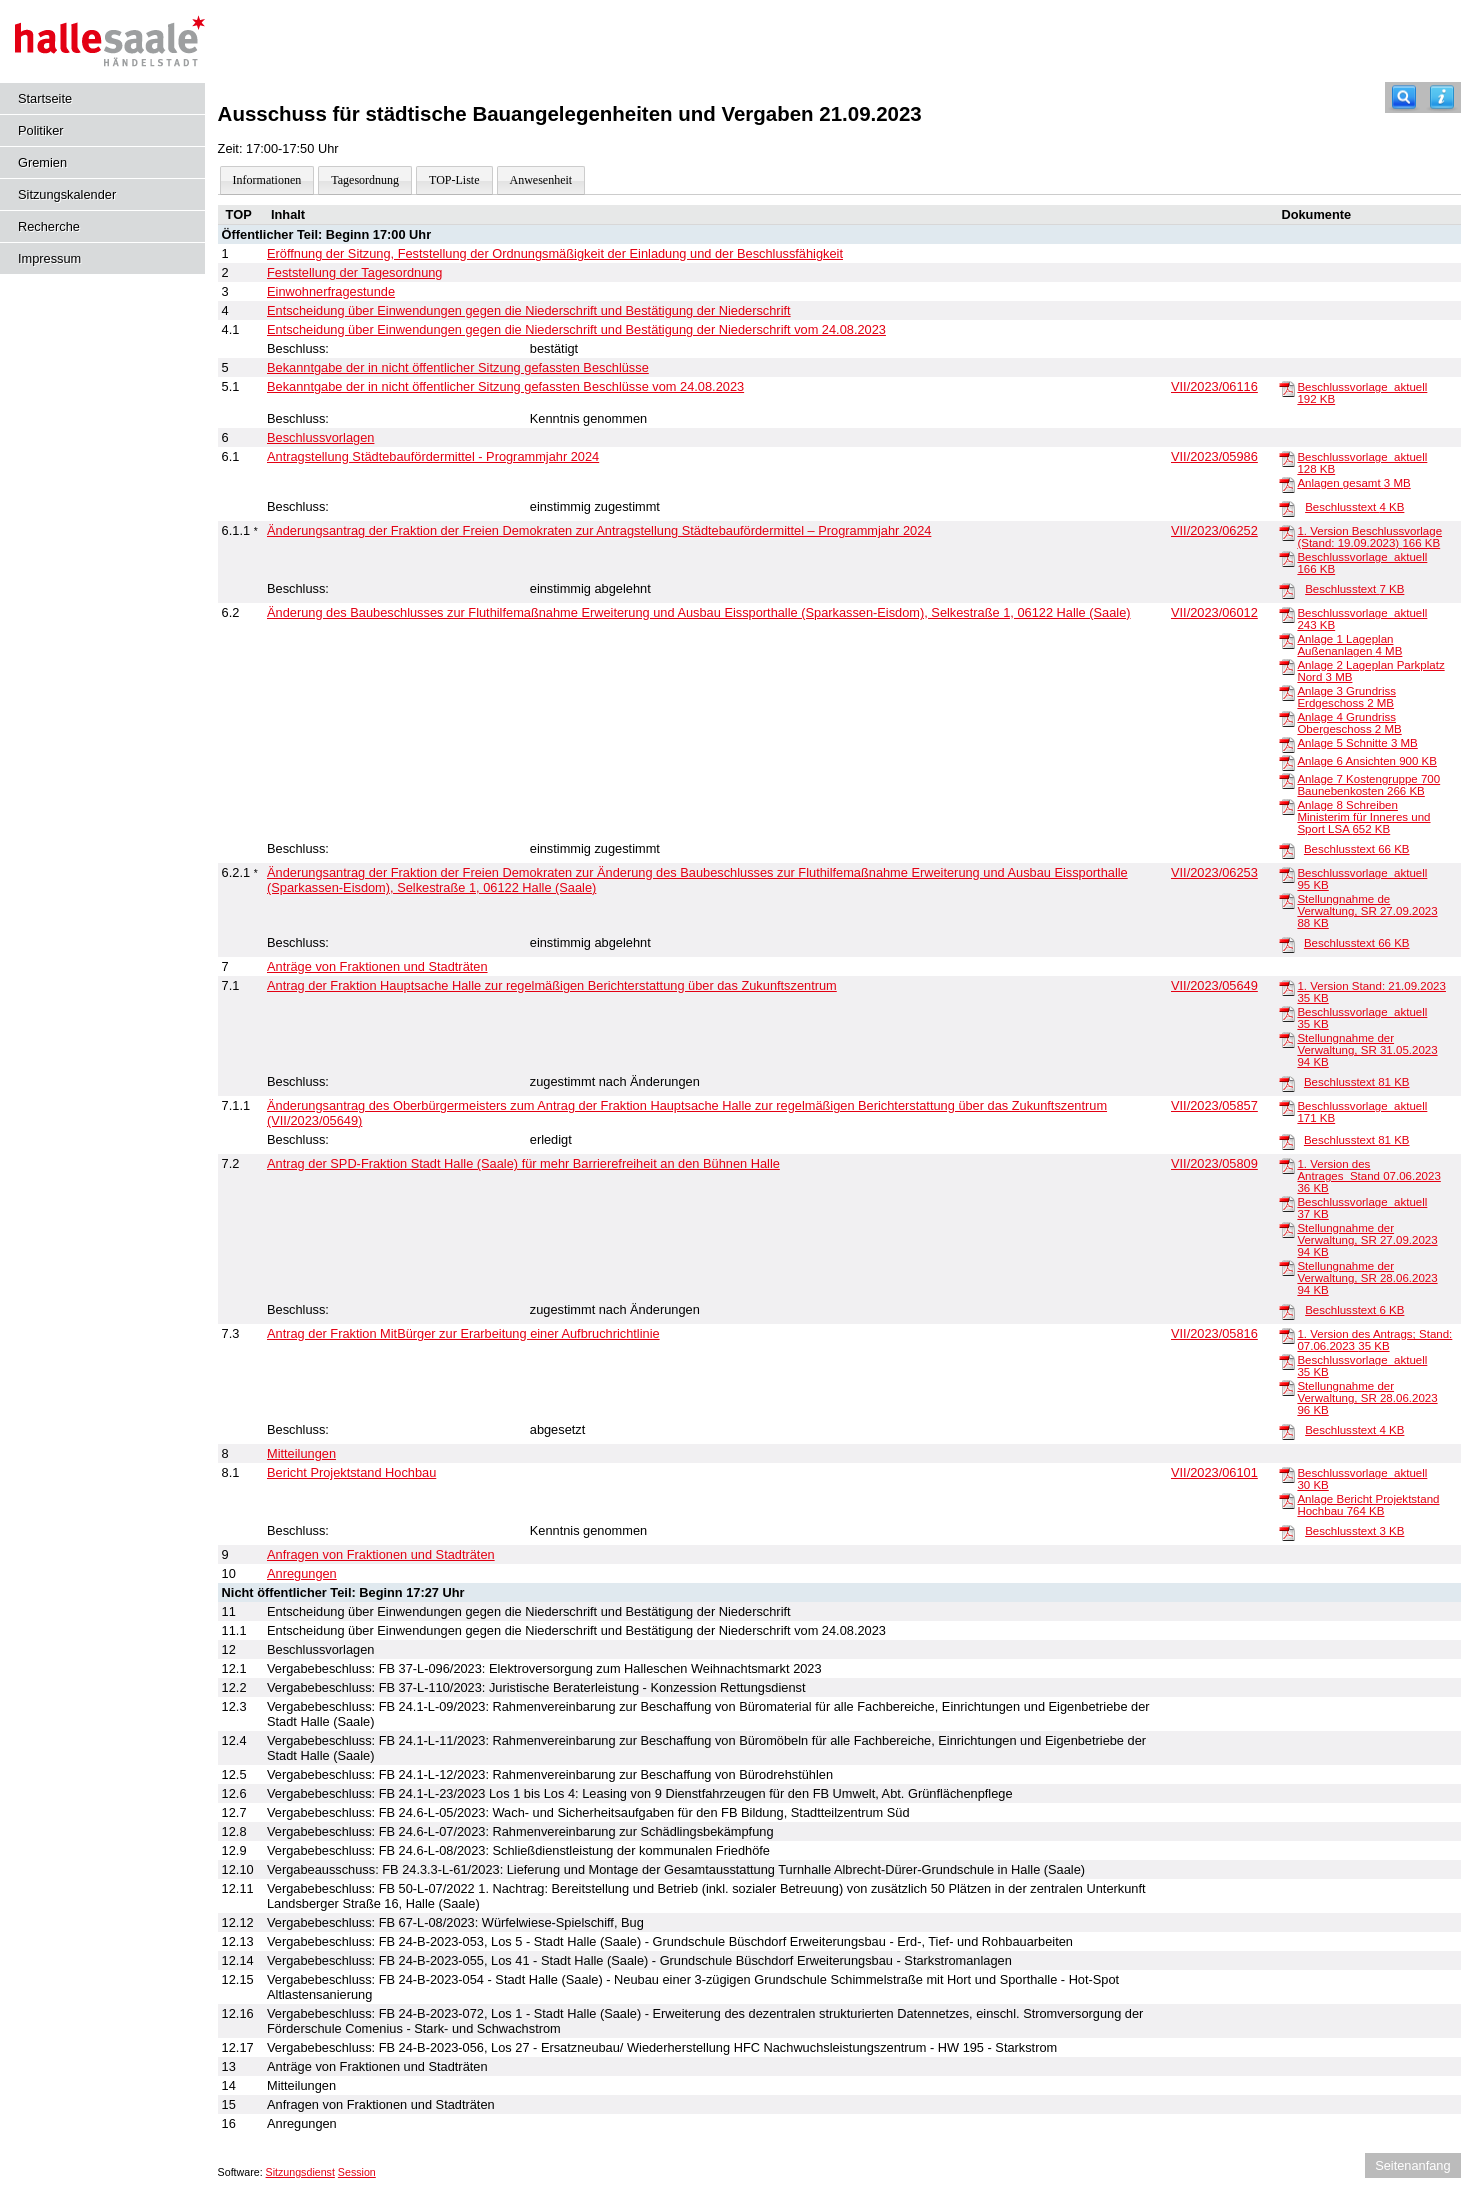 This screenshot has width=1467, height=2191. Describe the element at coordinates (1412, 2165) in the screenshot. I see `Seitenanfang [Seitenanfang anzeigen]` at that location.